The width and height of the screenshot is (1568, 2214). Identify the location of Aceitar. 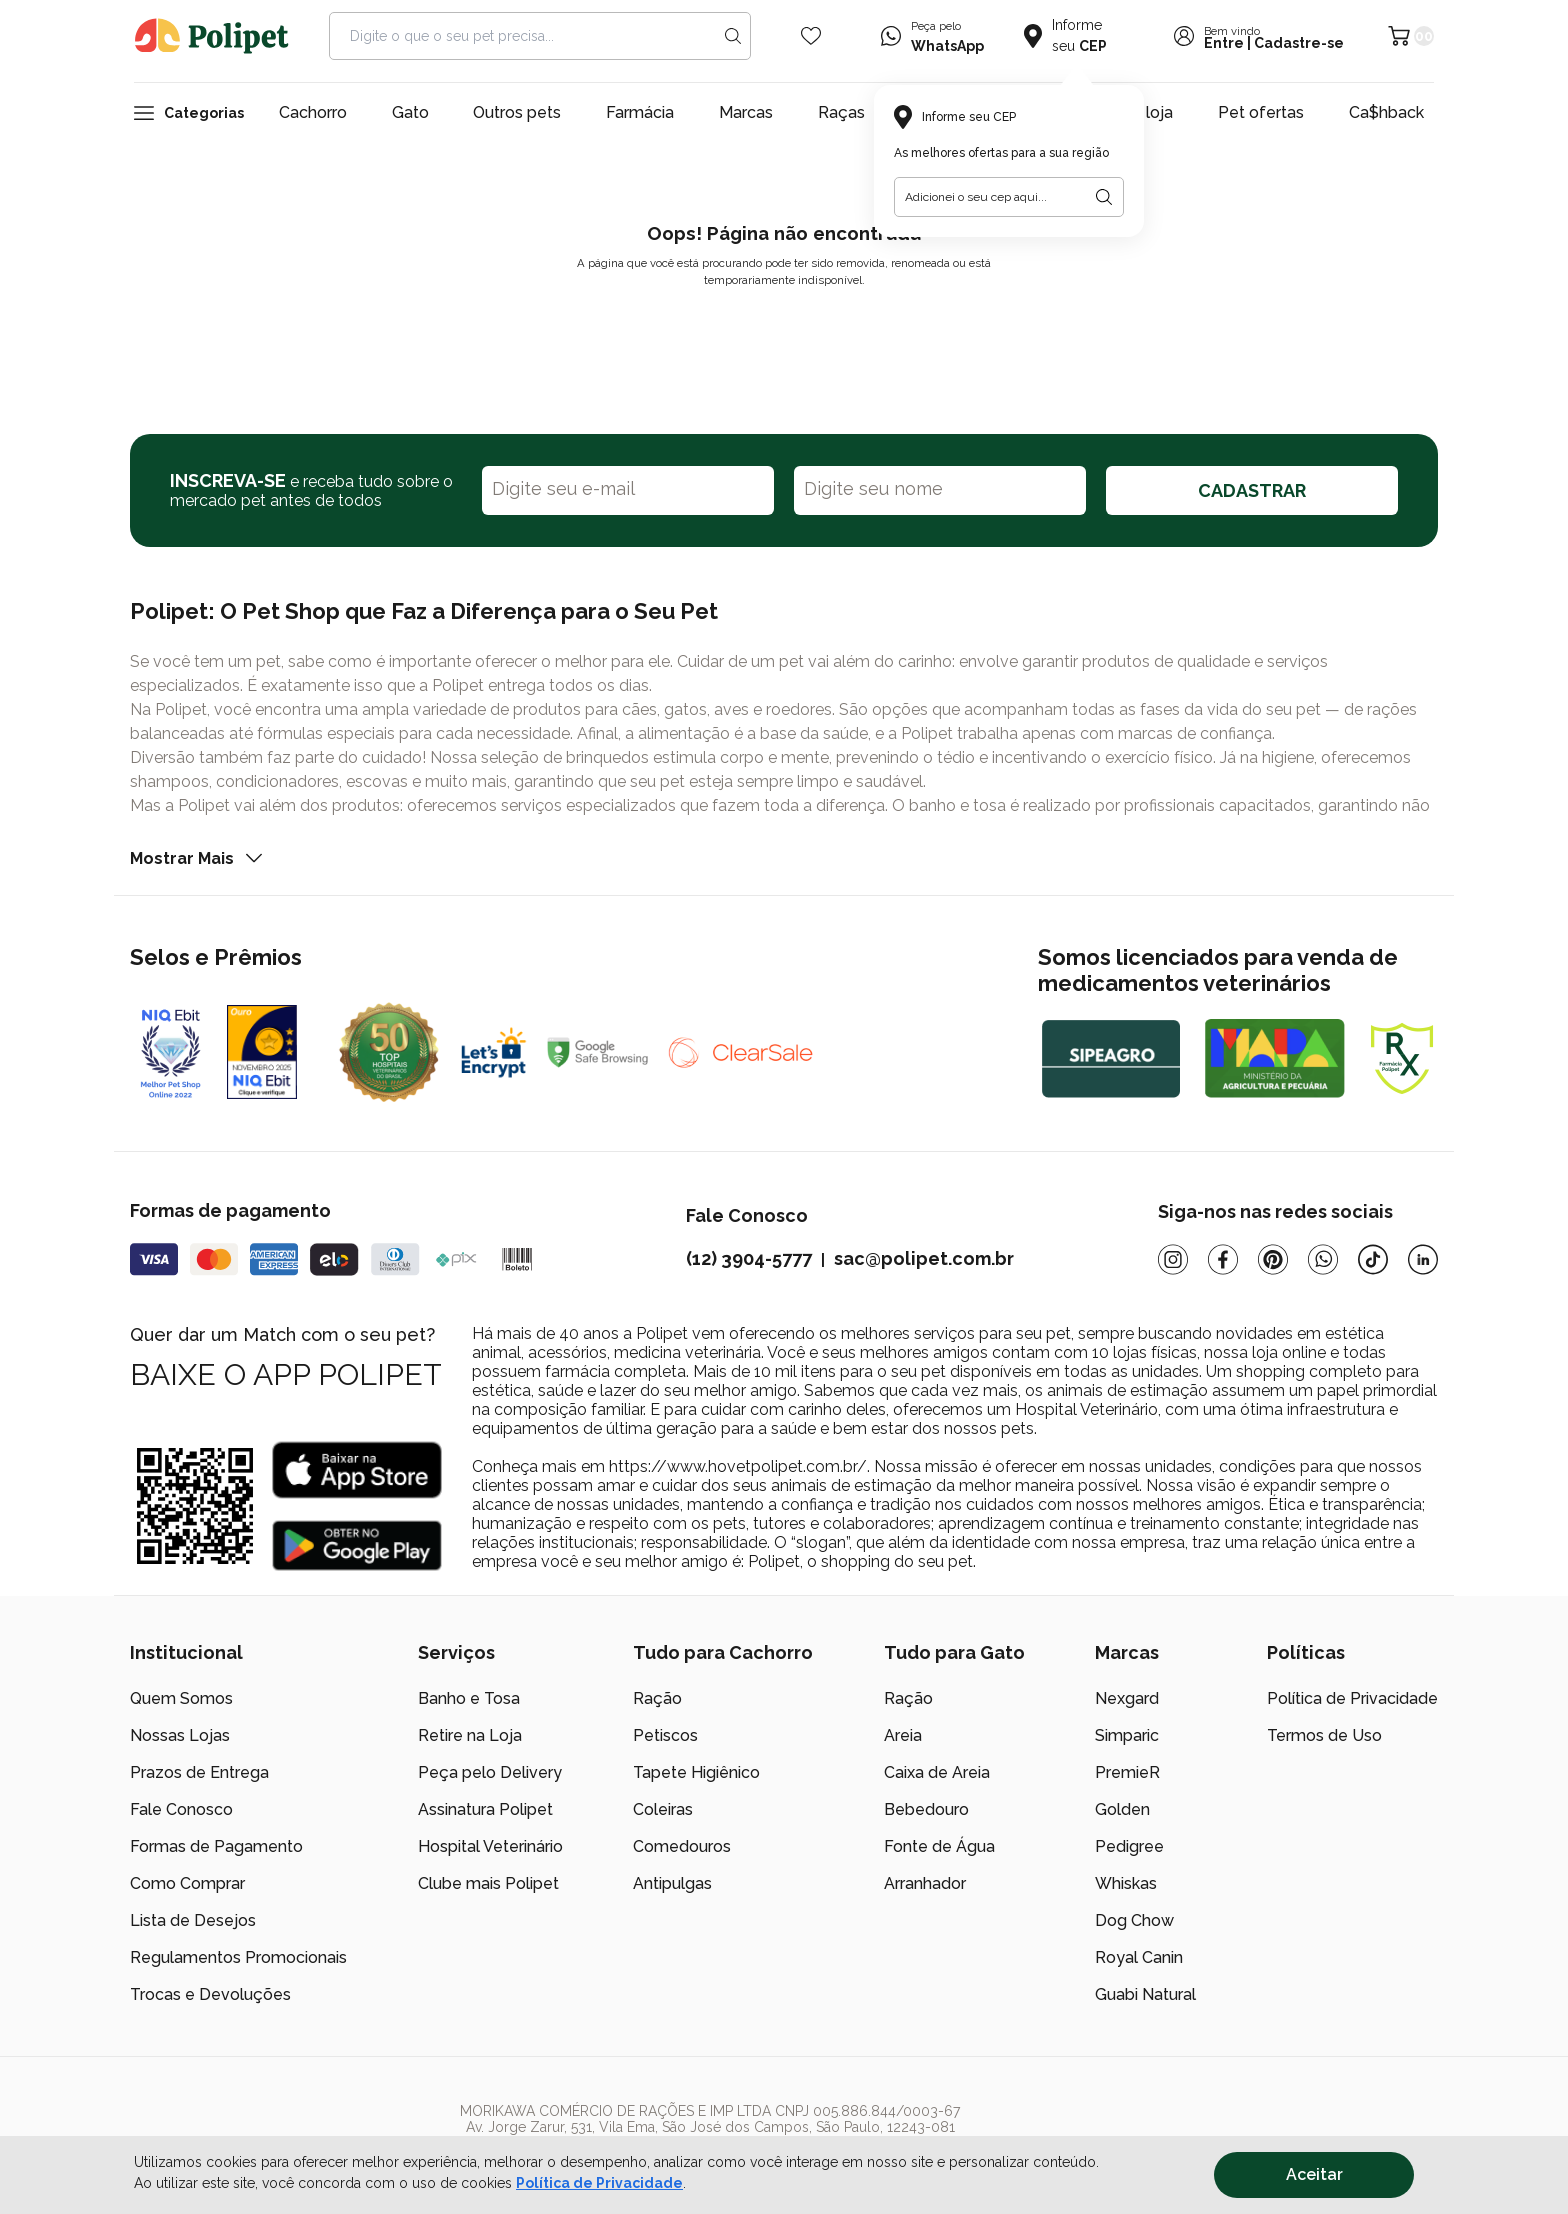
(1314, 2174).